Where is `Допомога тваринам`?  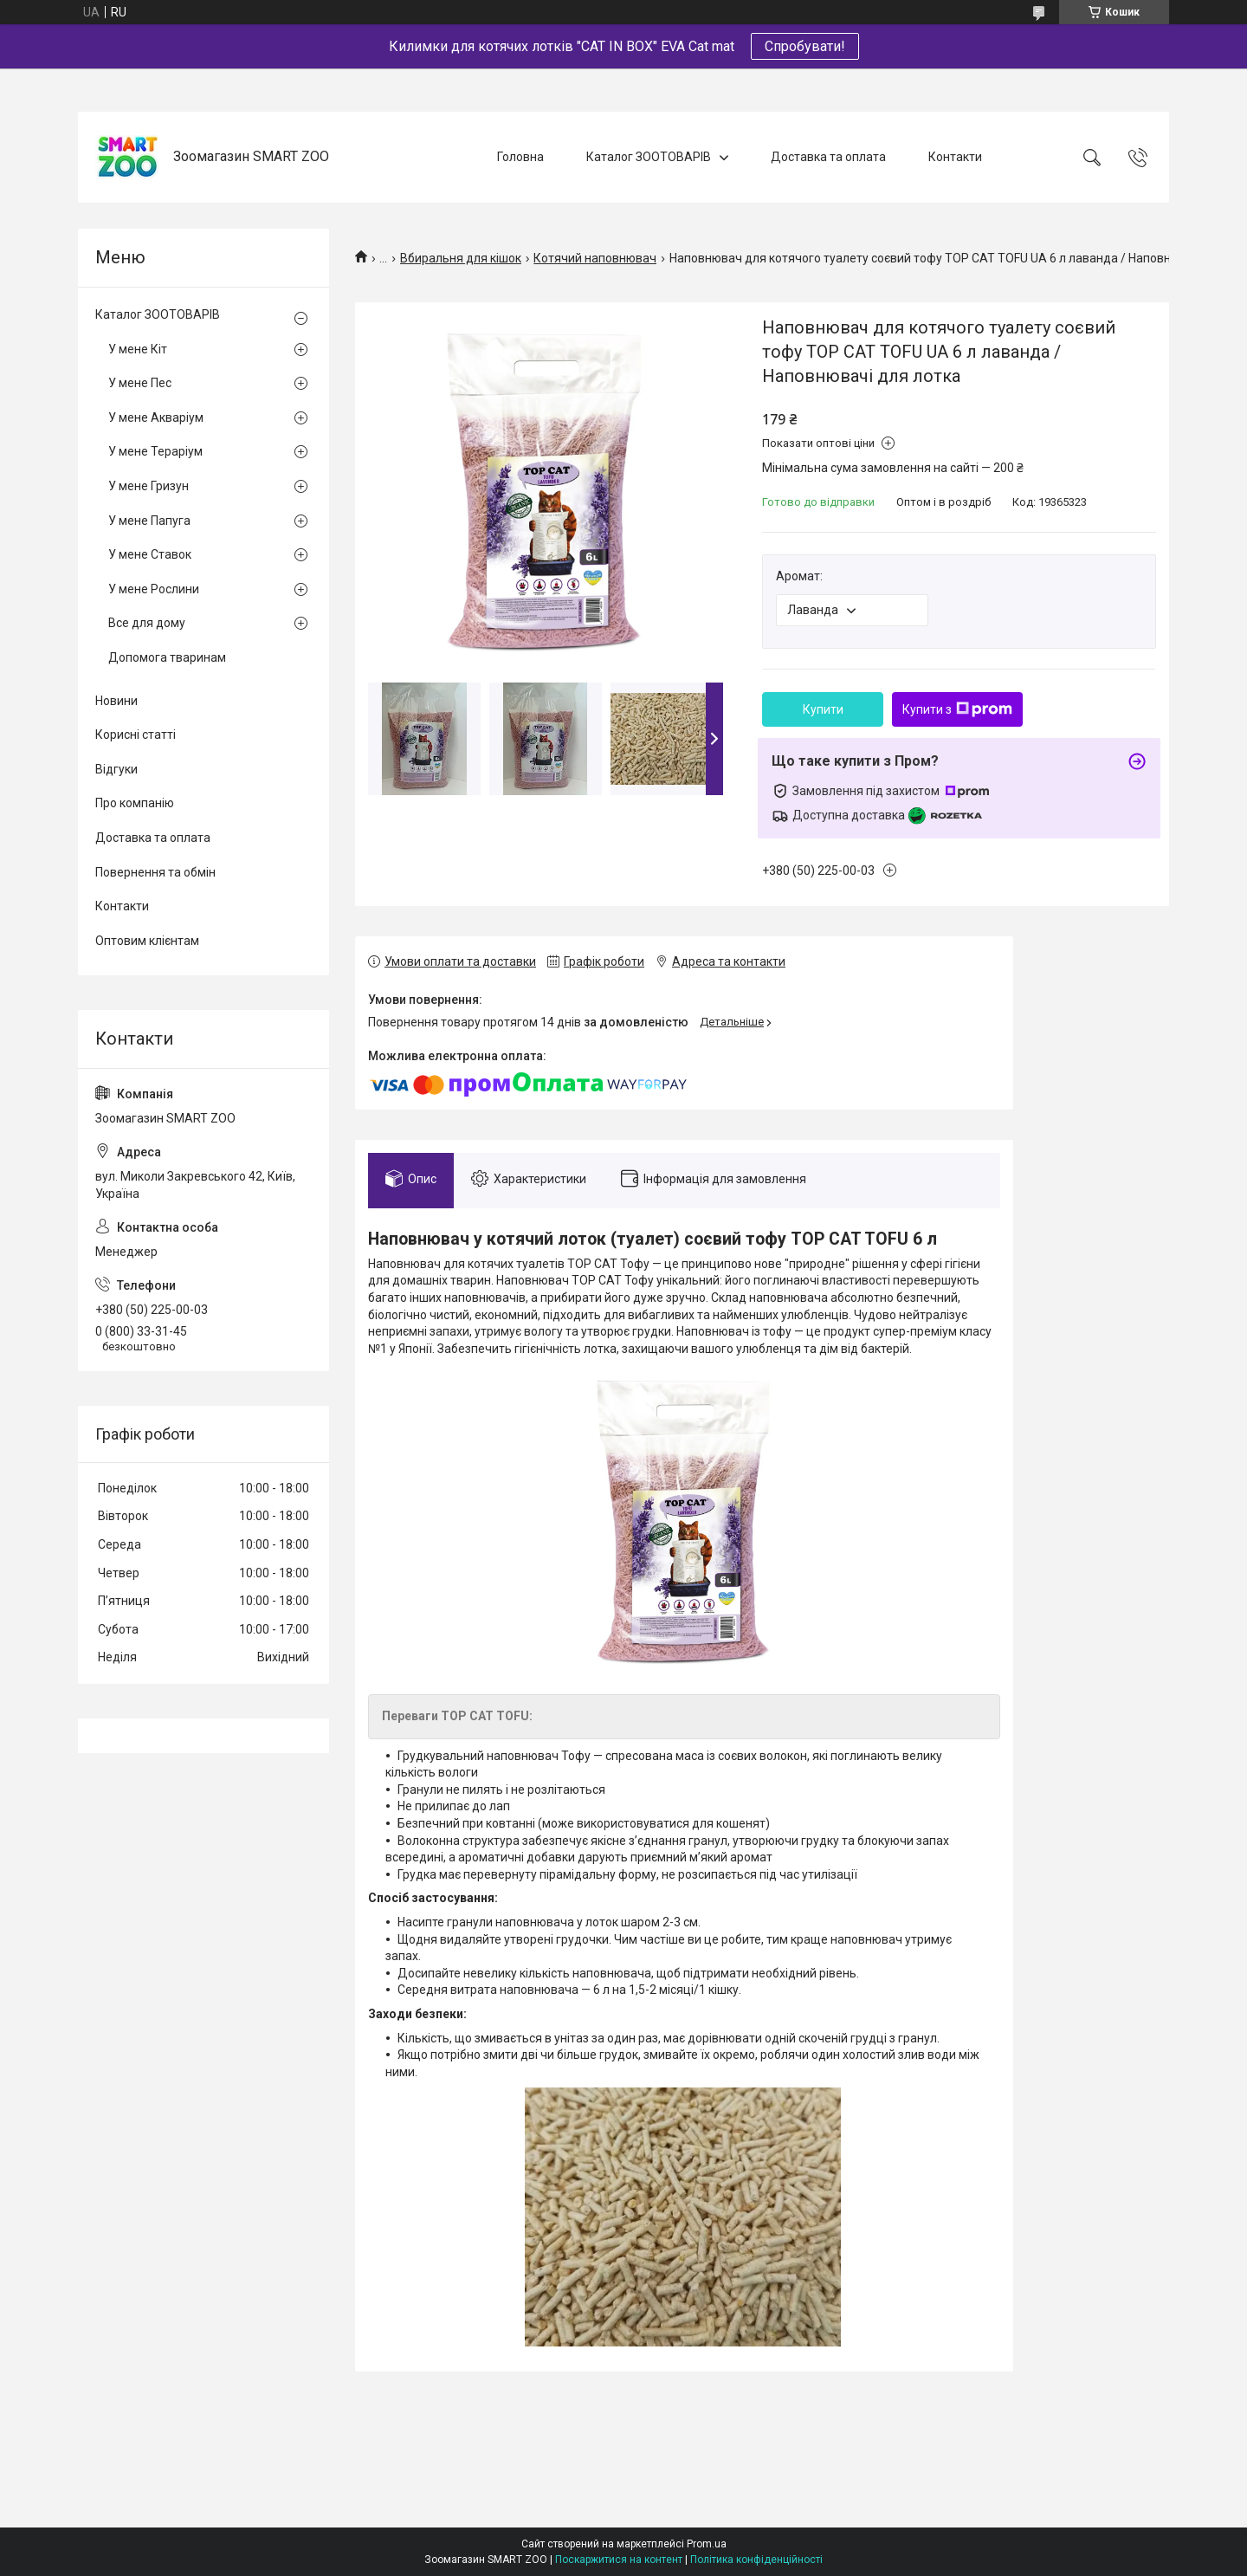 Допомога тваринам is located at coordinates (167, 657).